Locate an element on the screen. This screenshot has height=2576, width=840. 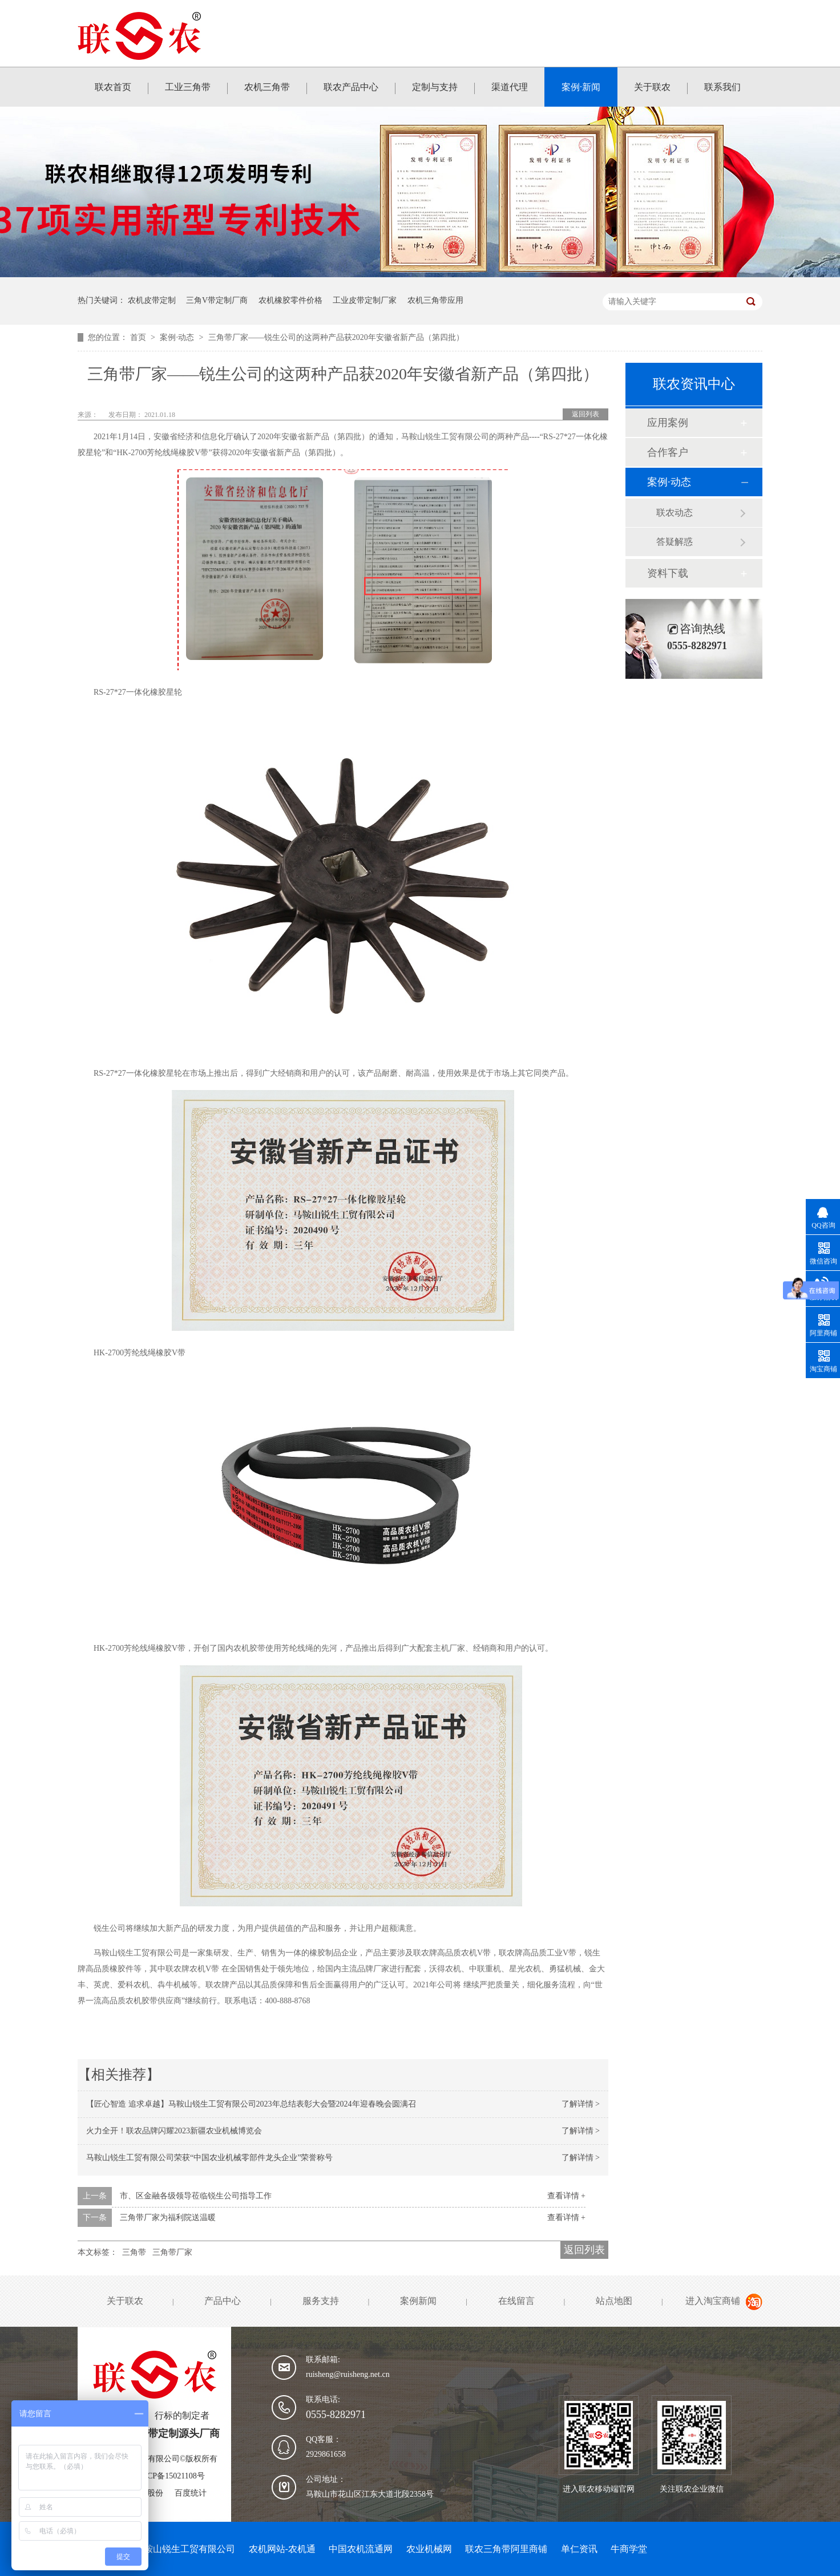
案例·动态 is located at coordinates (178, 337).